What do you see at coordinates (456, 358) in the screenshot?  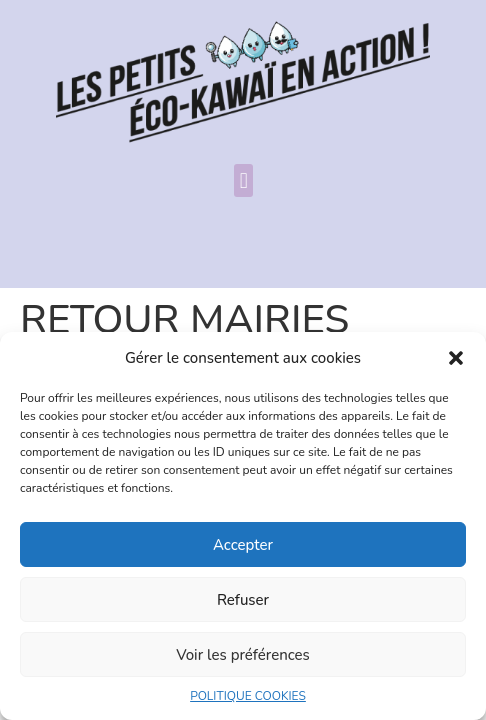 I see `[button]` at bounding box center [456, 358].